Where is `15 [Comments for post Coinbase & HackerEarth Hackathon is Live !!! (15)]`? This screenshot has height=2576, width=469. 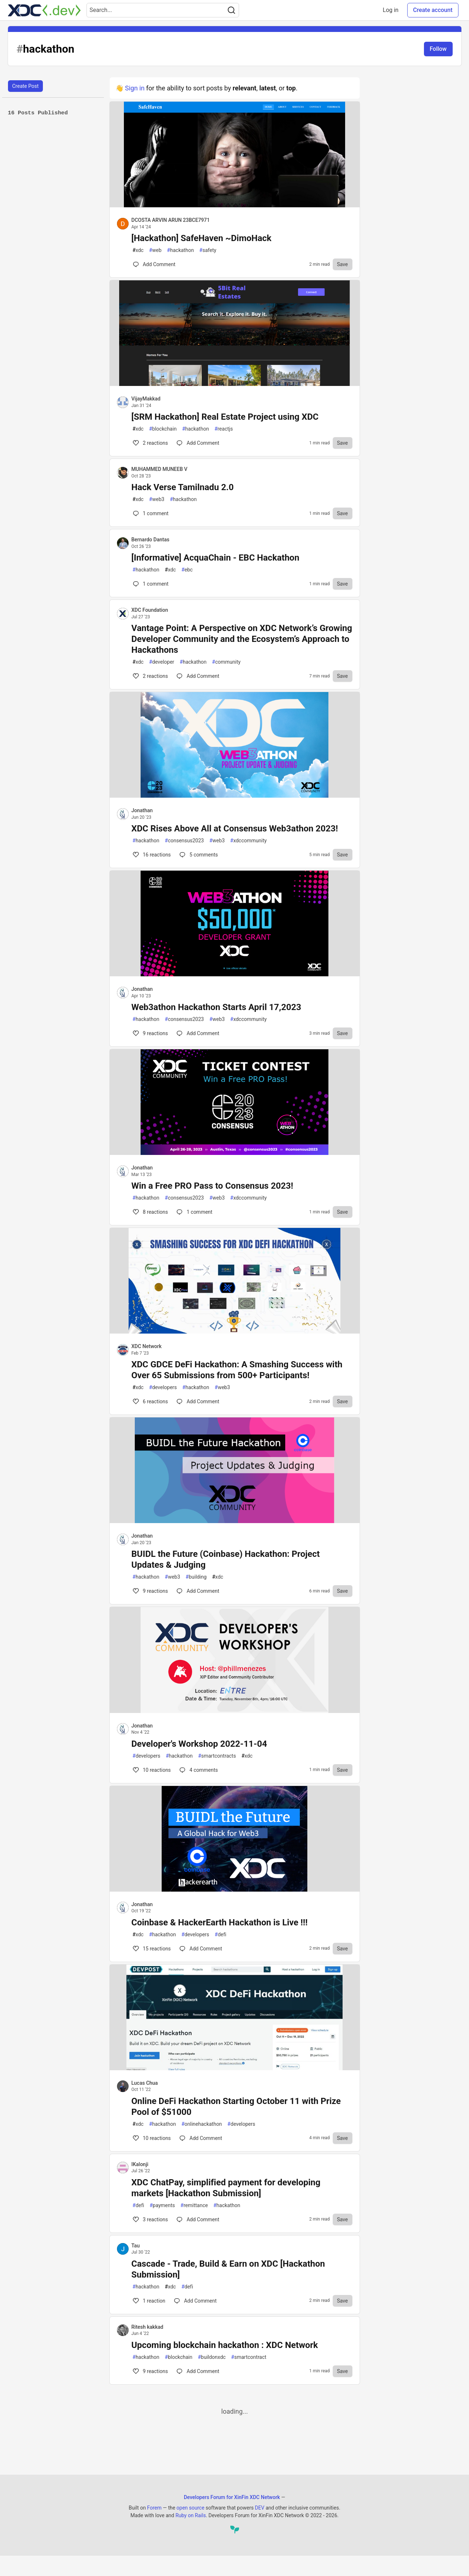
15 [Comments for post Coinbase & HackerEarth Hackathon is Live !!! (15)] is located at coordinates (151, 1948).